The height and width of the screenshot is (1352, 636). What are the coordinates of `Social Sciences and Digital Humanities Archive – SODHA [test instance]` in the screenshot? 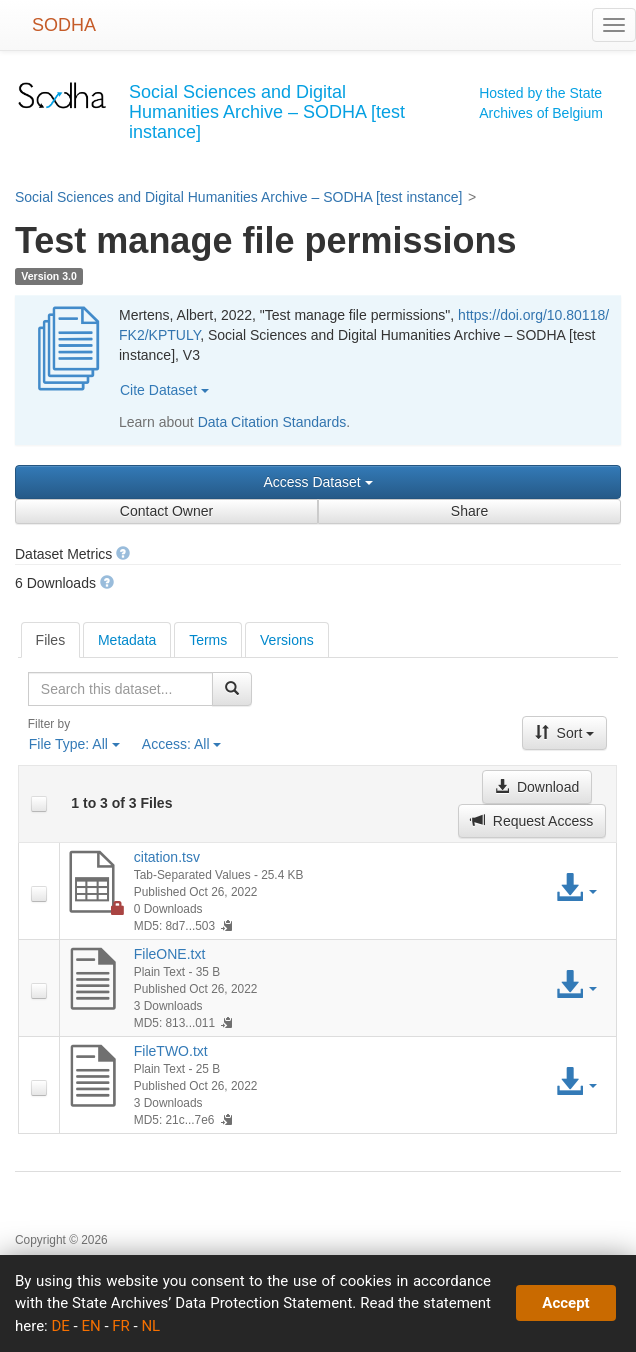 It's located at (238, 197).